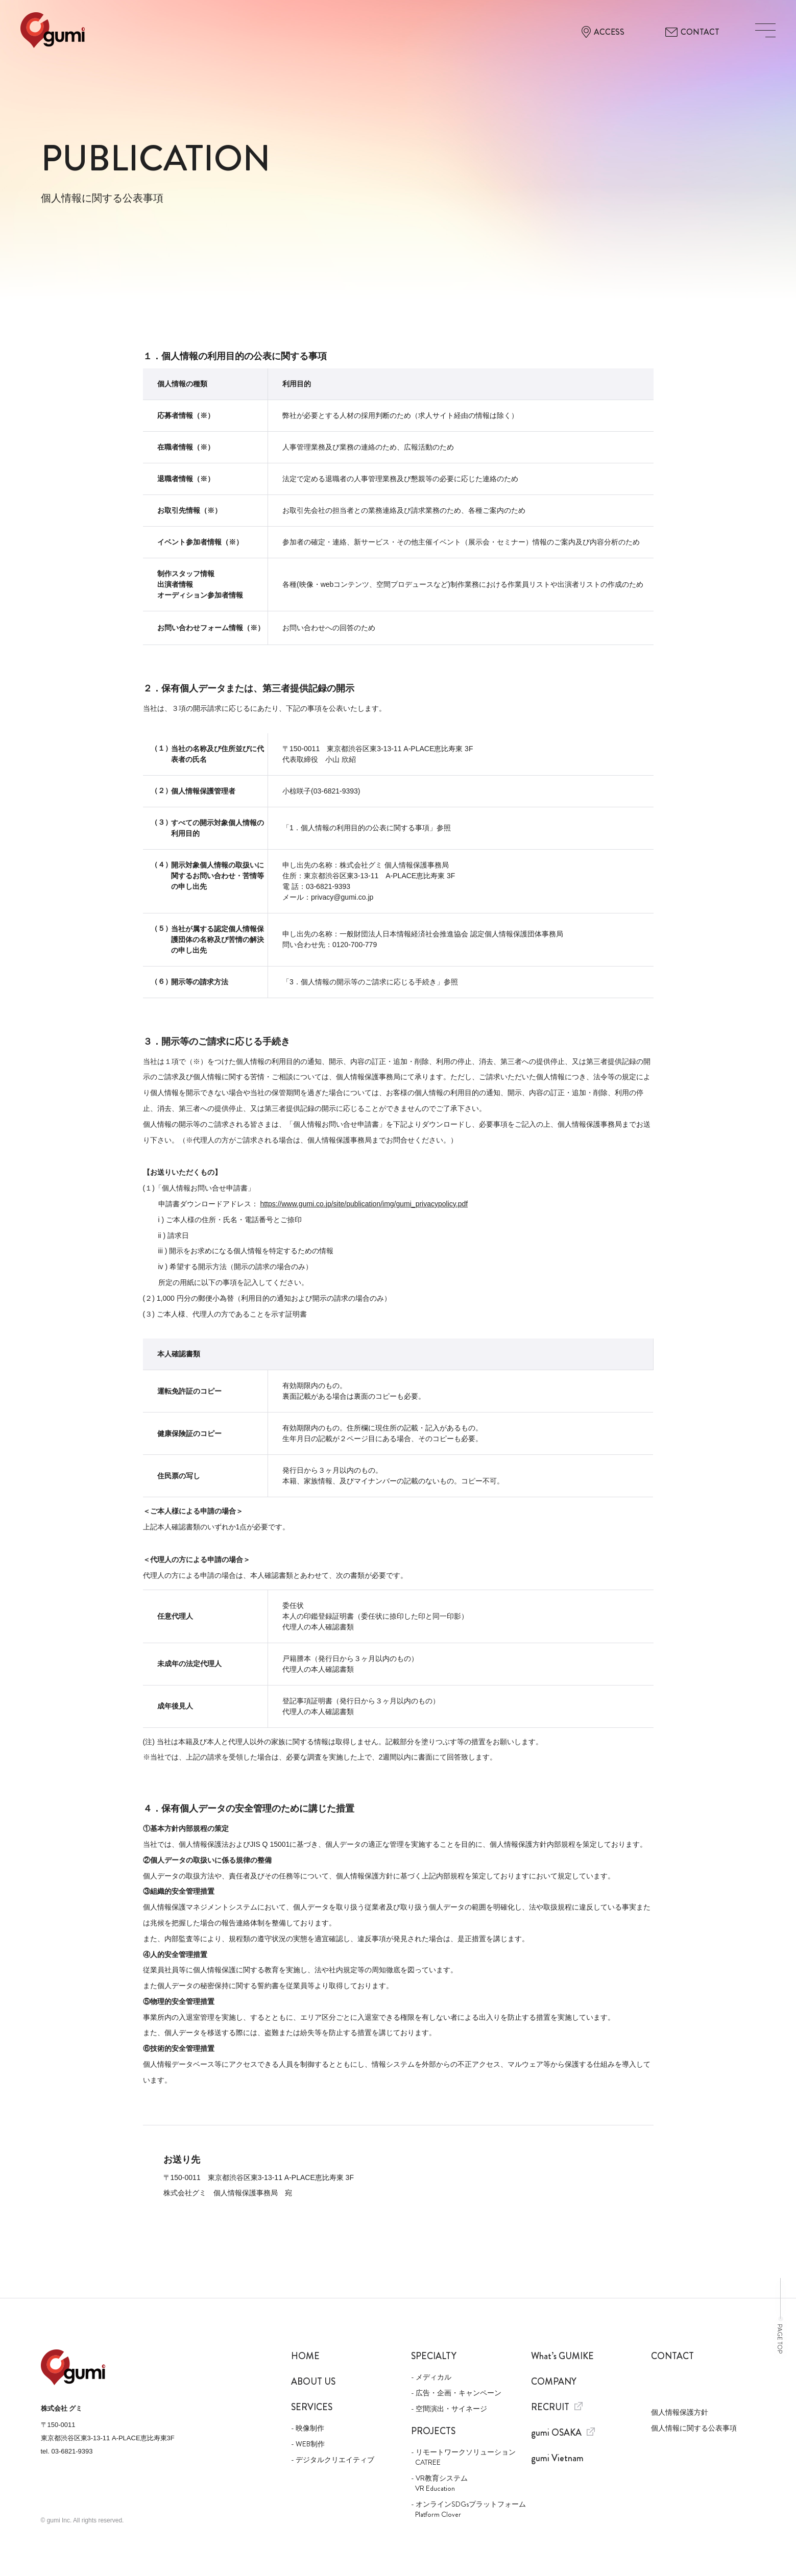  Describe the element at coordinates (431, 2377) in the screenshot. I see `- メディカル` at that location.